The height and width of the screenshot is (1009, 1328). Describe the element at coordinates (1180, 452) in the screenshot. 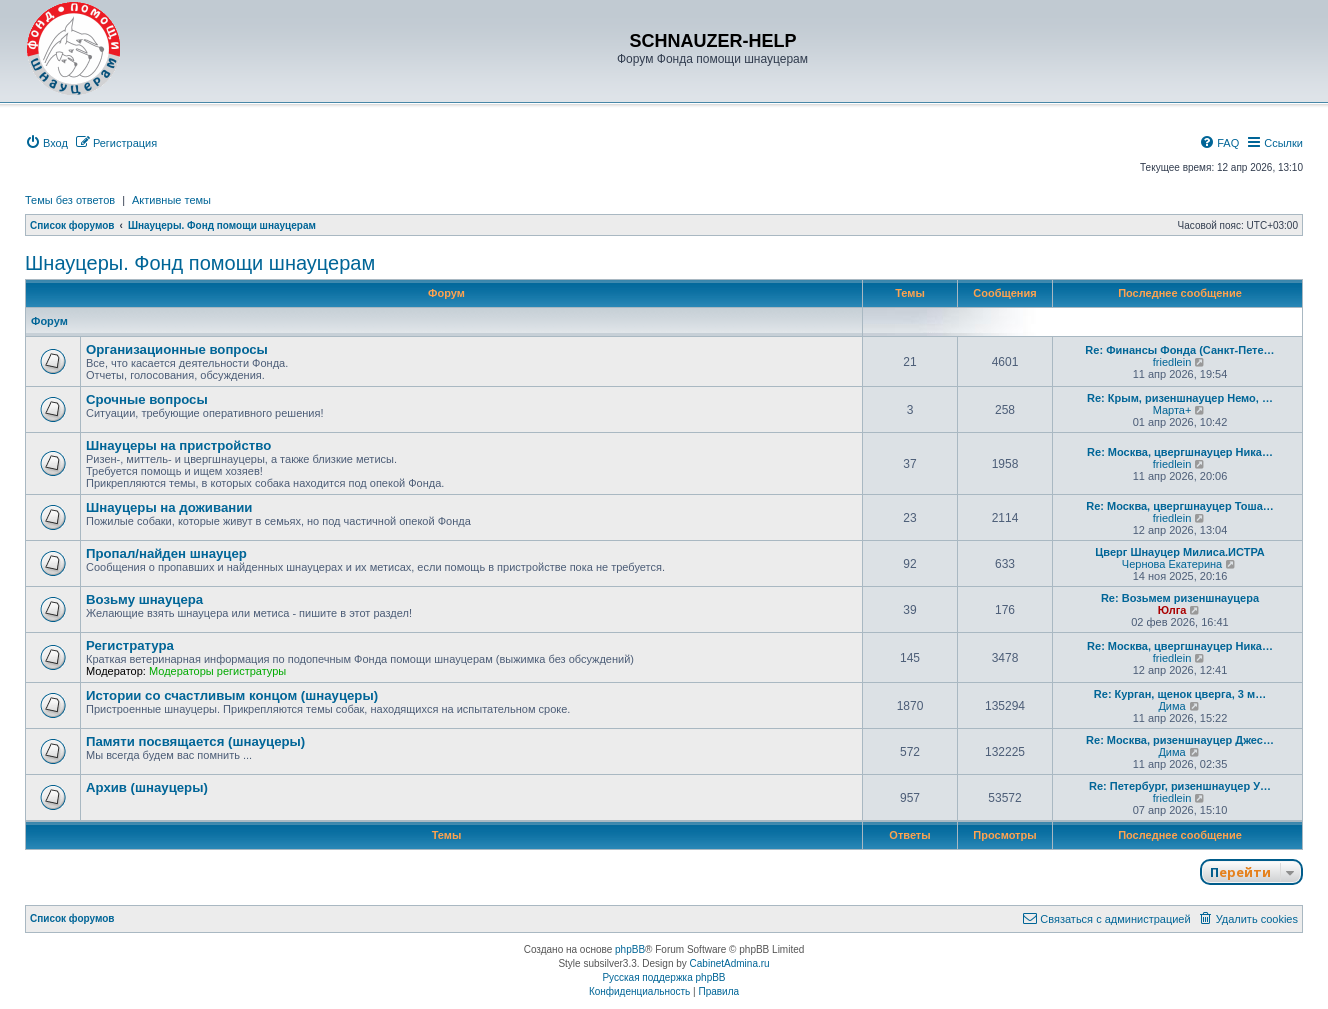

I see `Re: Москва, цвергшнауцер Ника…` at that location.